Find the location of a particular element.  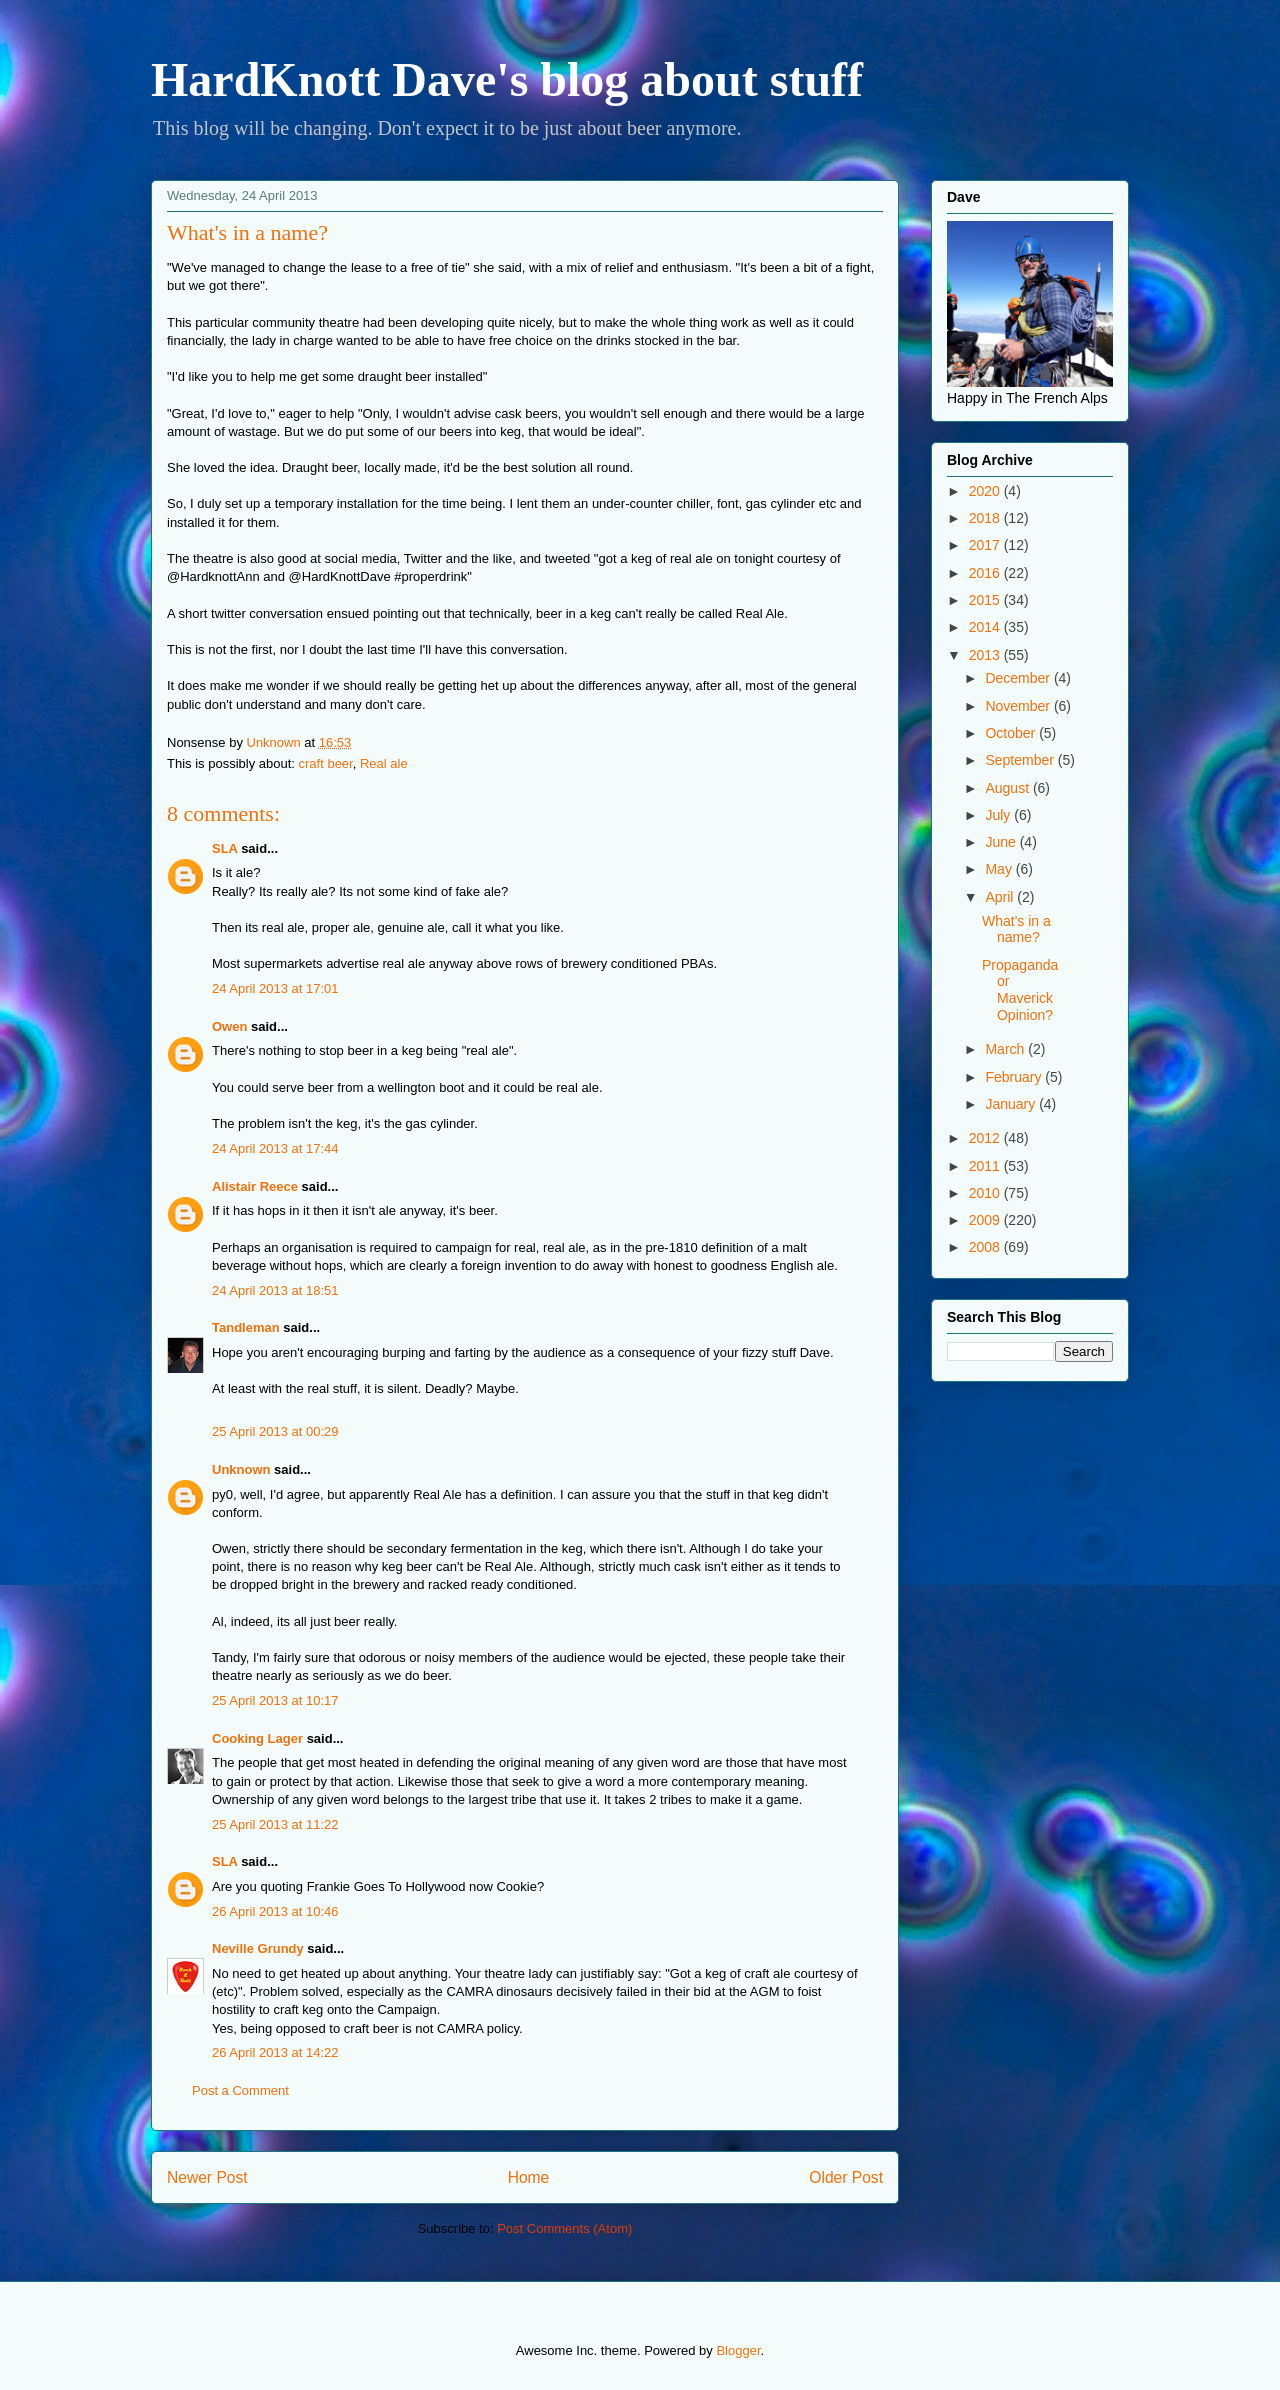

2011 is located at coordinates (986, 1166).